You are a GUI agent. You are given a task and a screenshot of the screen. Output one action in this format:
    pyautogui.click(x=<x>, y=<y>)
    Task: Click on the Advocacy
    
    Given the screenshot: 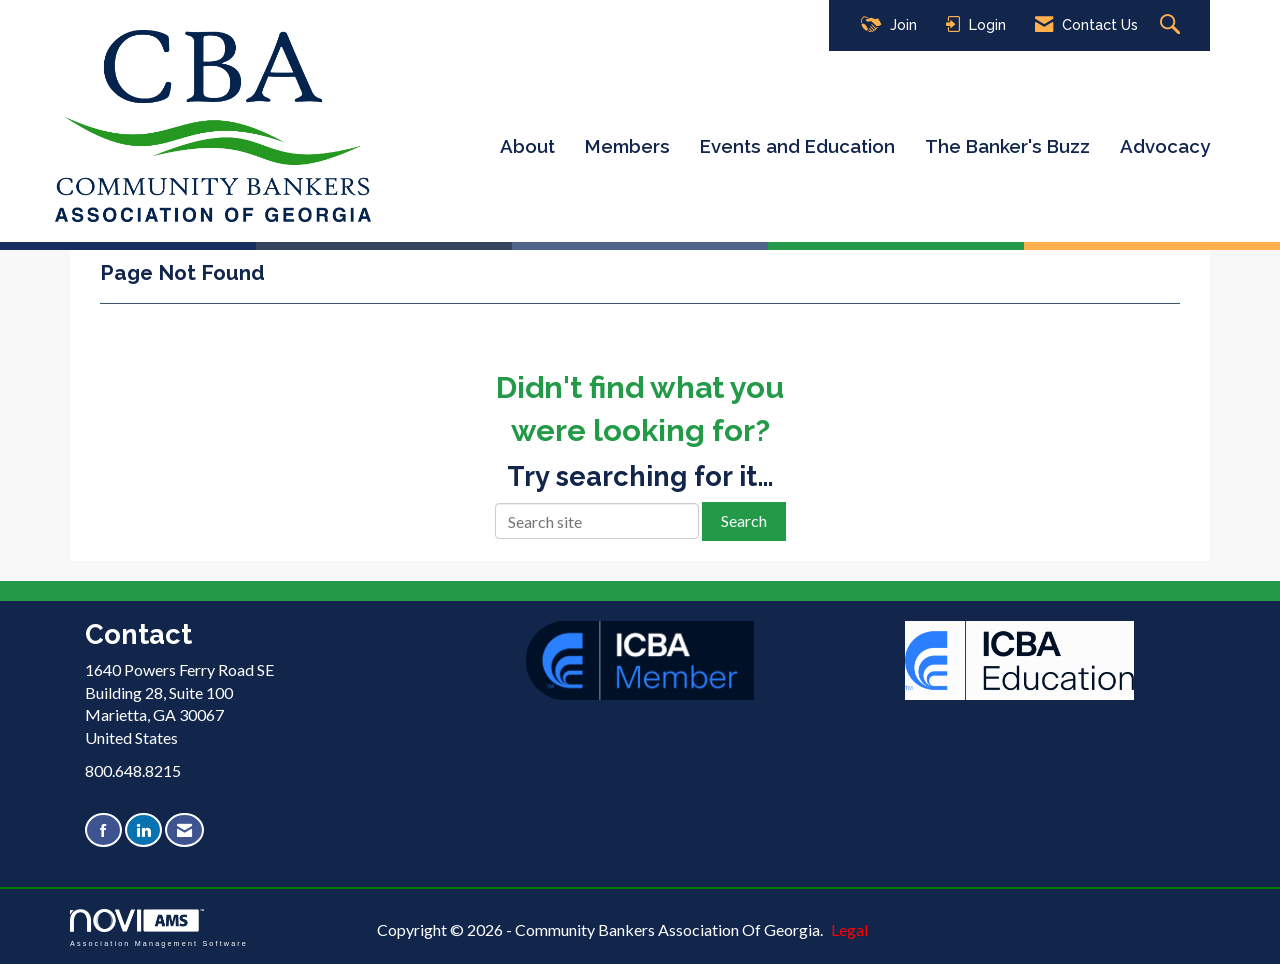 What is the action you would take?
    pyautogui.click(x=1165, y=146)
    